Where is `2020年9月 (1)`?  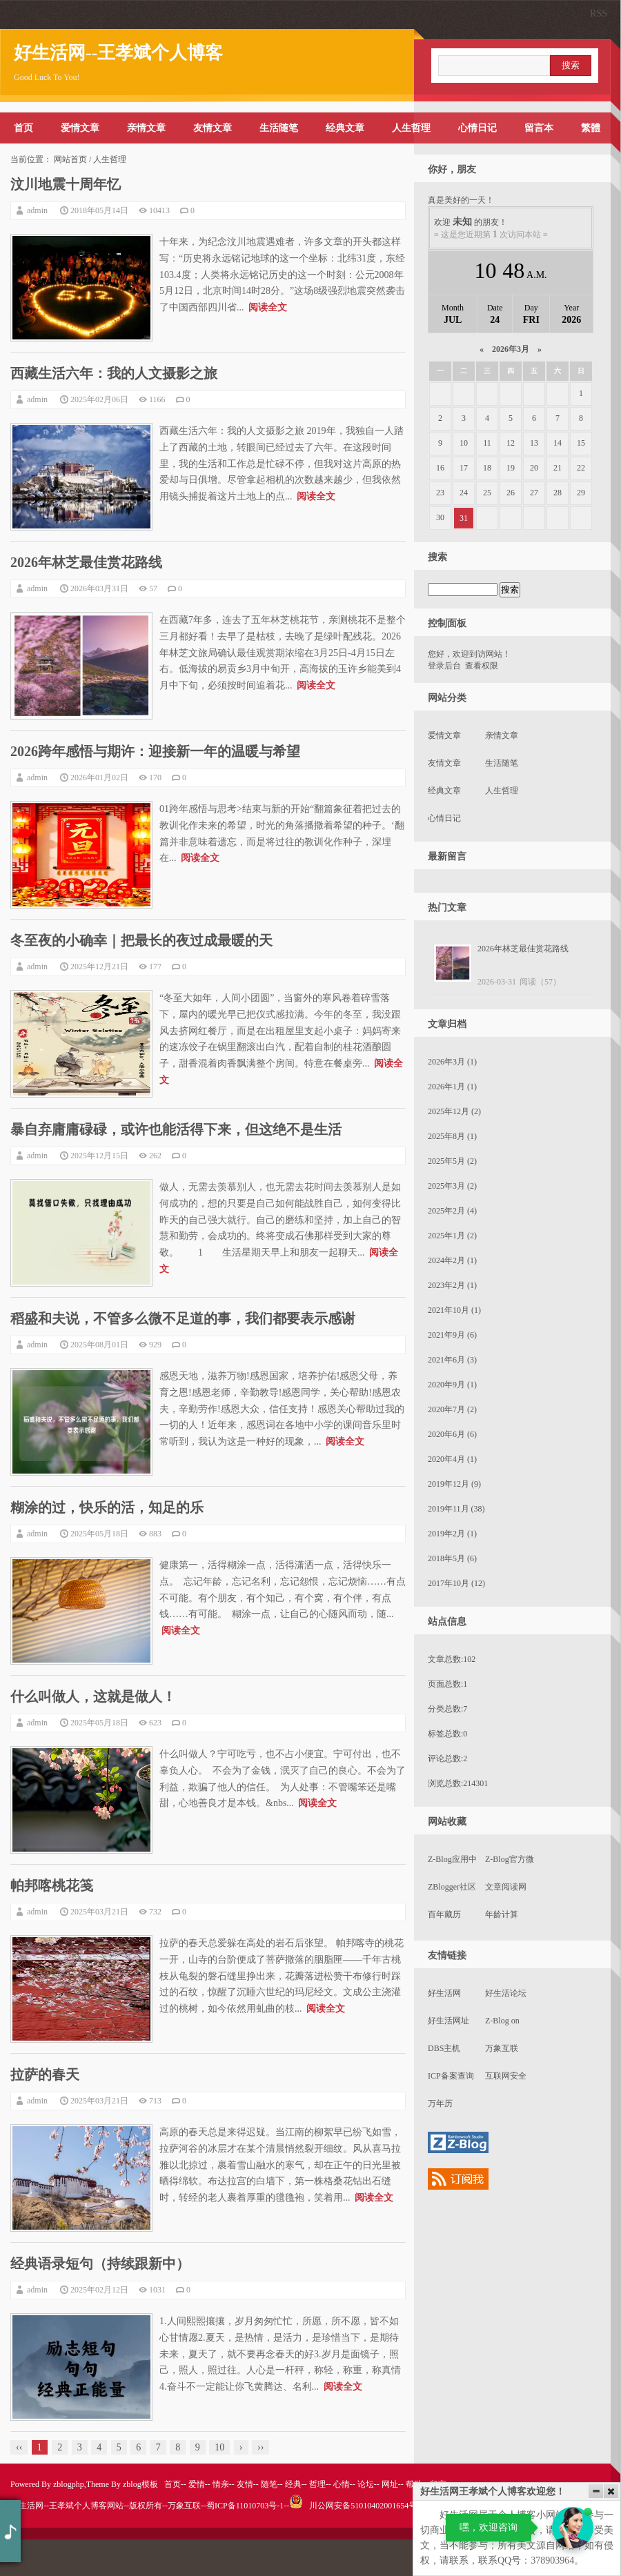
2020年9月 (1) is located at coordinates (452, 1384).